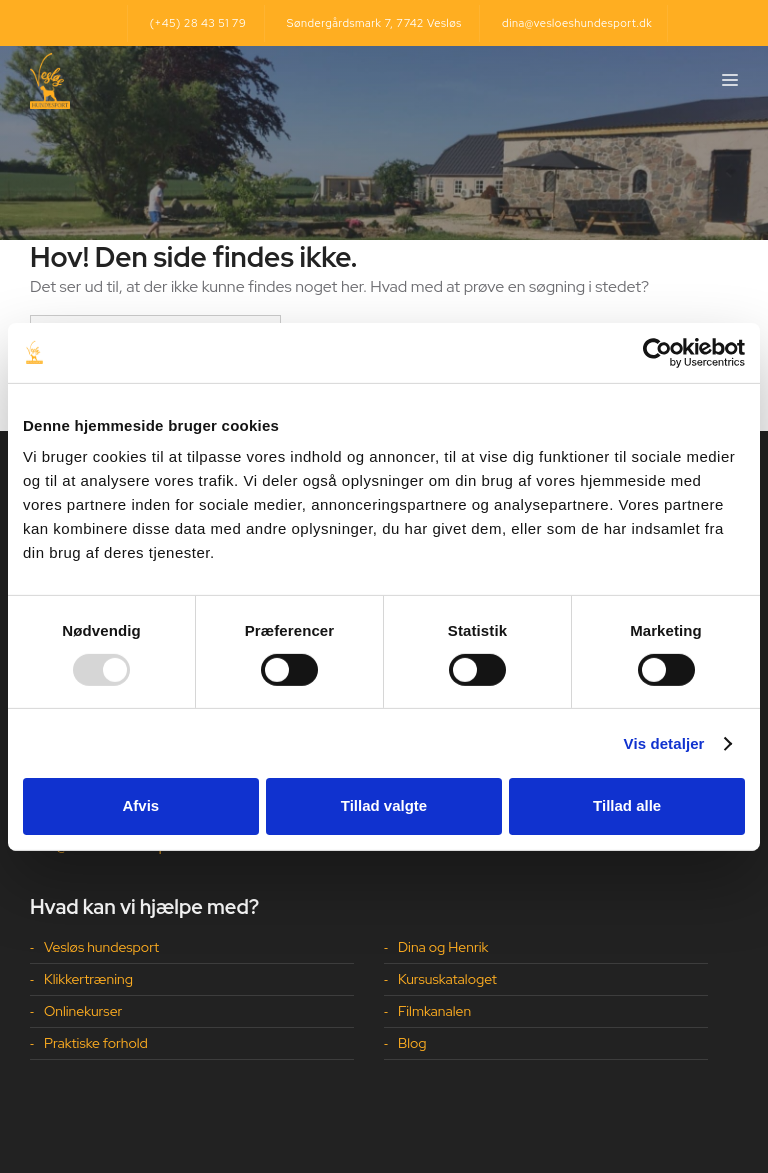  What do you see at coordinates (664, 743) in the screenshot?
I see `Vis detaljer` at bounding box center [664, 743].